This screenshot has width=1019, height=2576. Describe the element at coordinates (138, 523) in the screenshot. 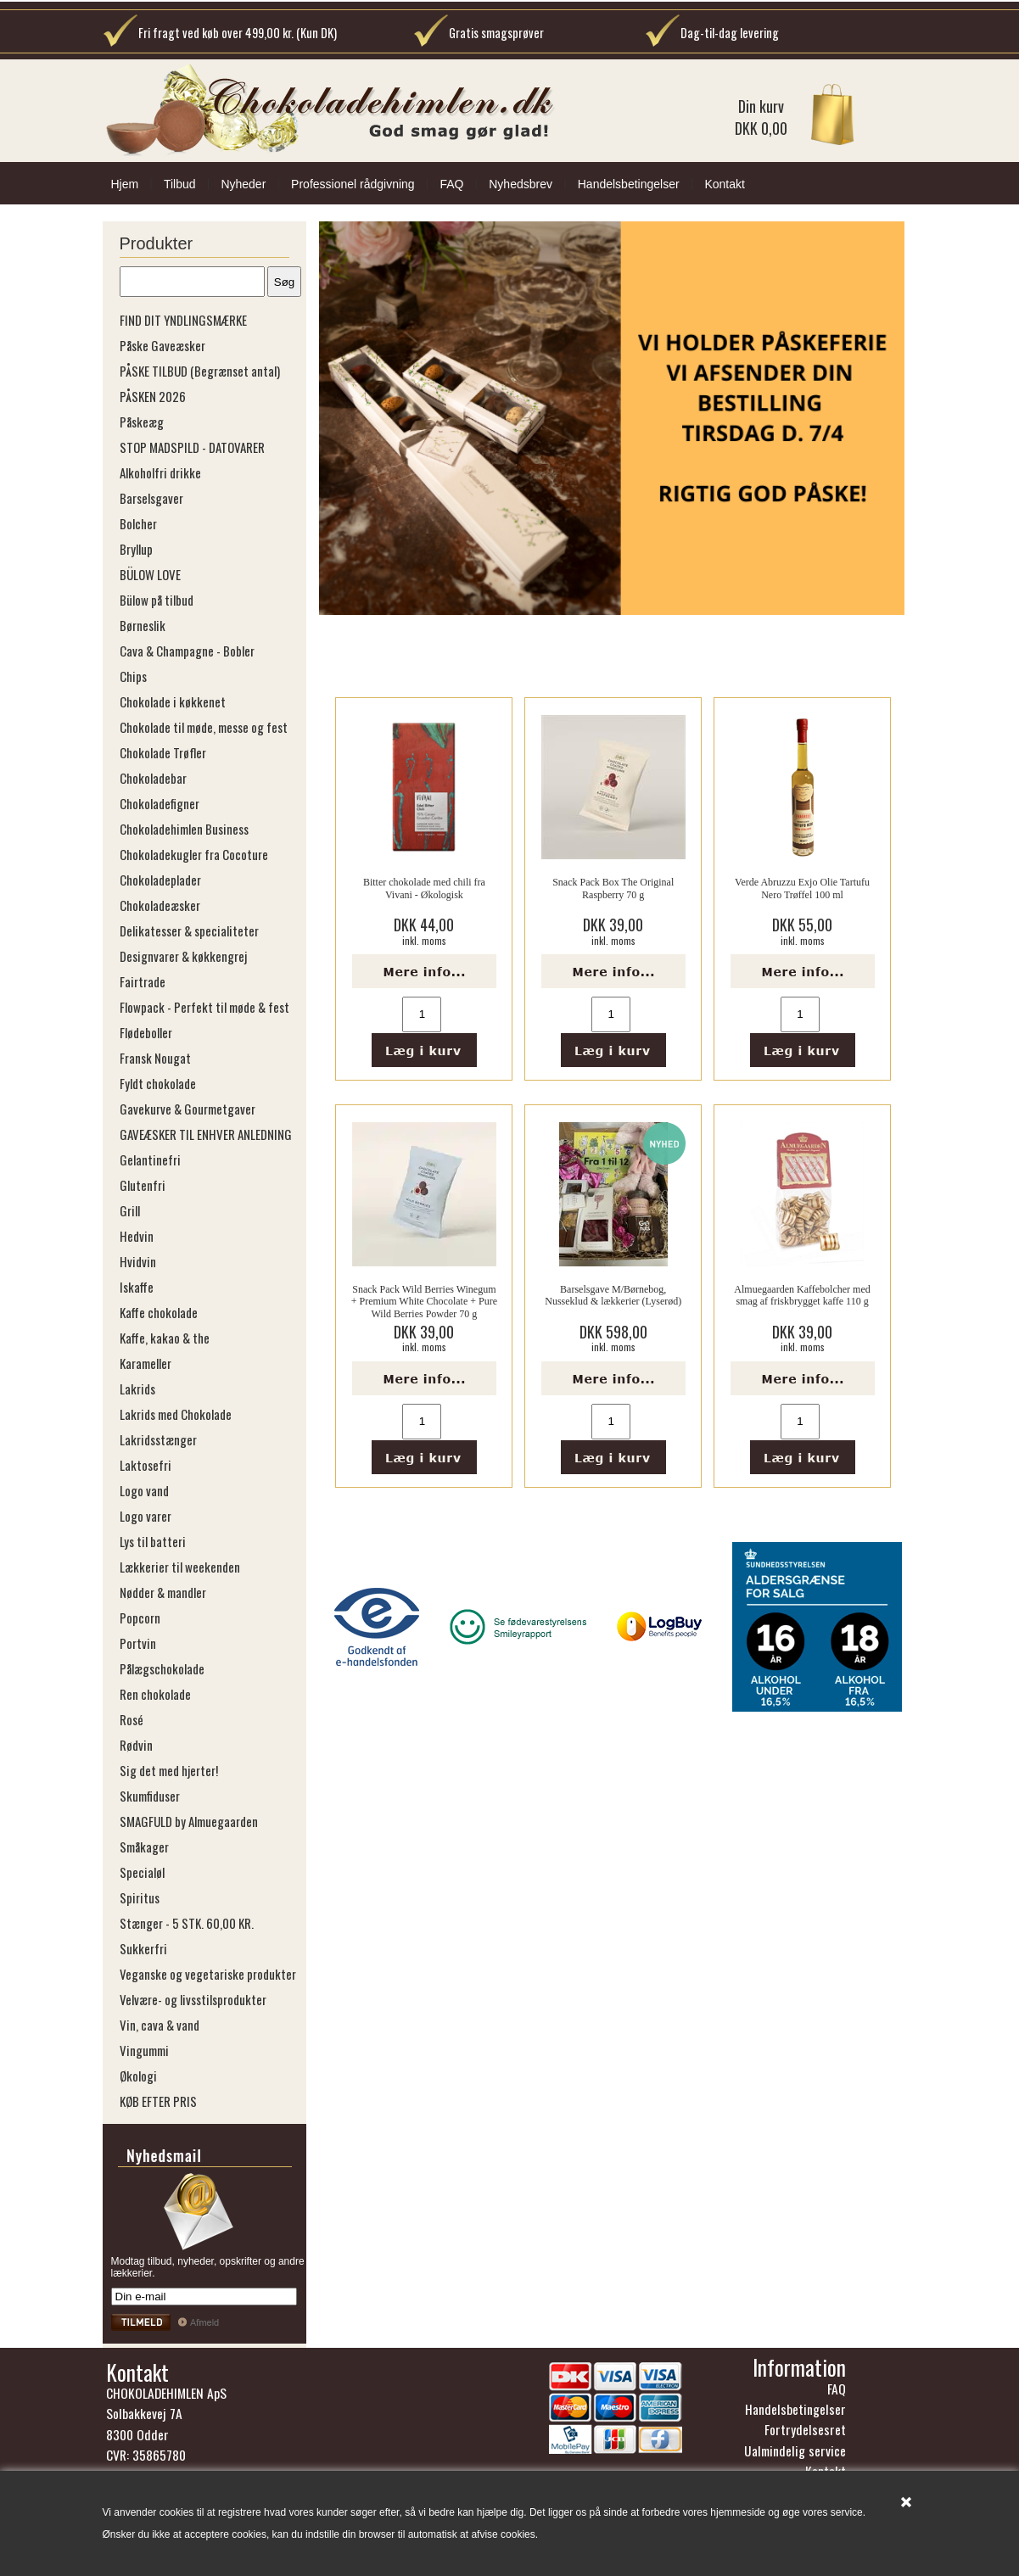

I see `Bolcher` at that location.